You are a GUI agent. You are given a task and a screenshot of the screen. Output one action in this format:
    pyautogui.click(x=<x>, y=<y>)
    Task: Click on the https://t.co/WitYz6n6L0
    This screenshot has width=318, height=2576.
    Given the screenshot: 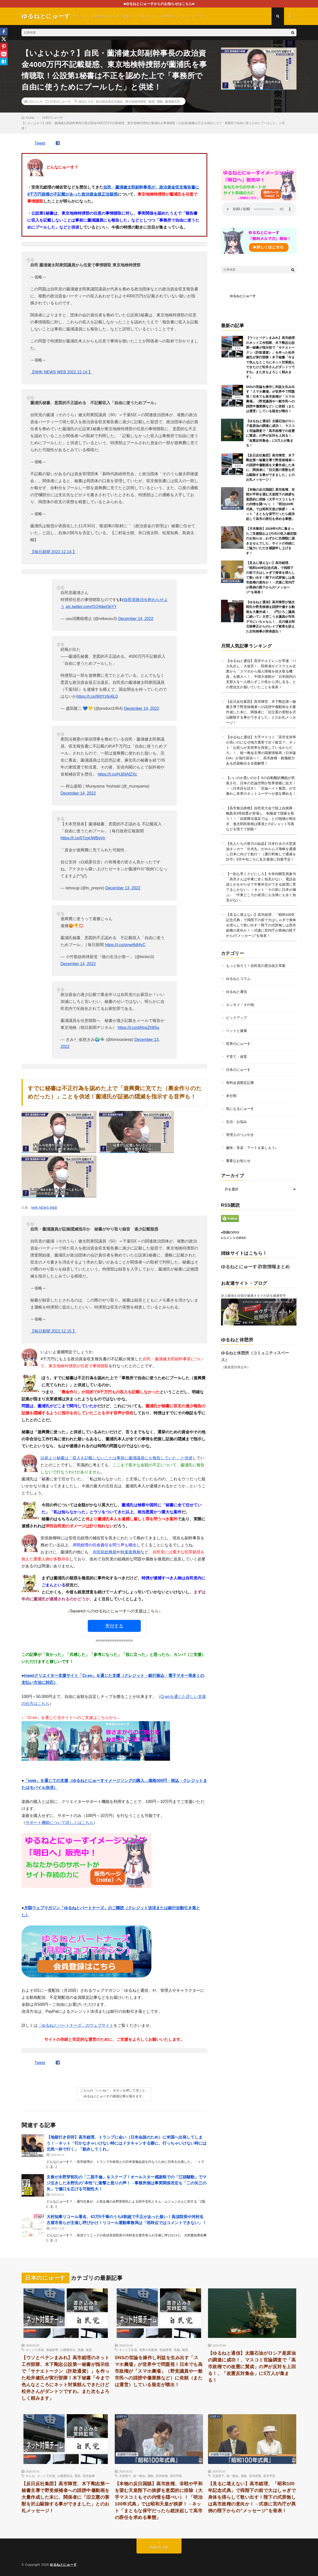 What is the action you would take?
    pyautogui.click(x=97, y=696)
    